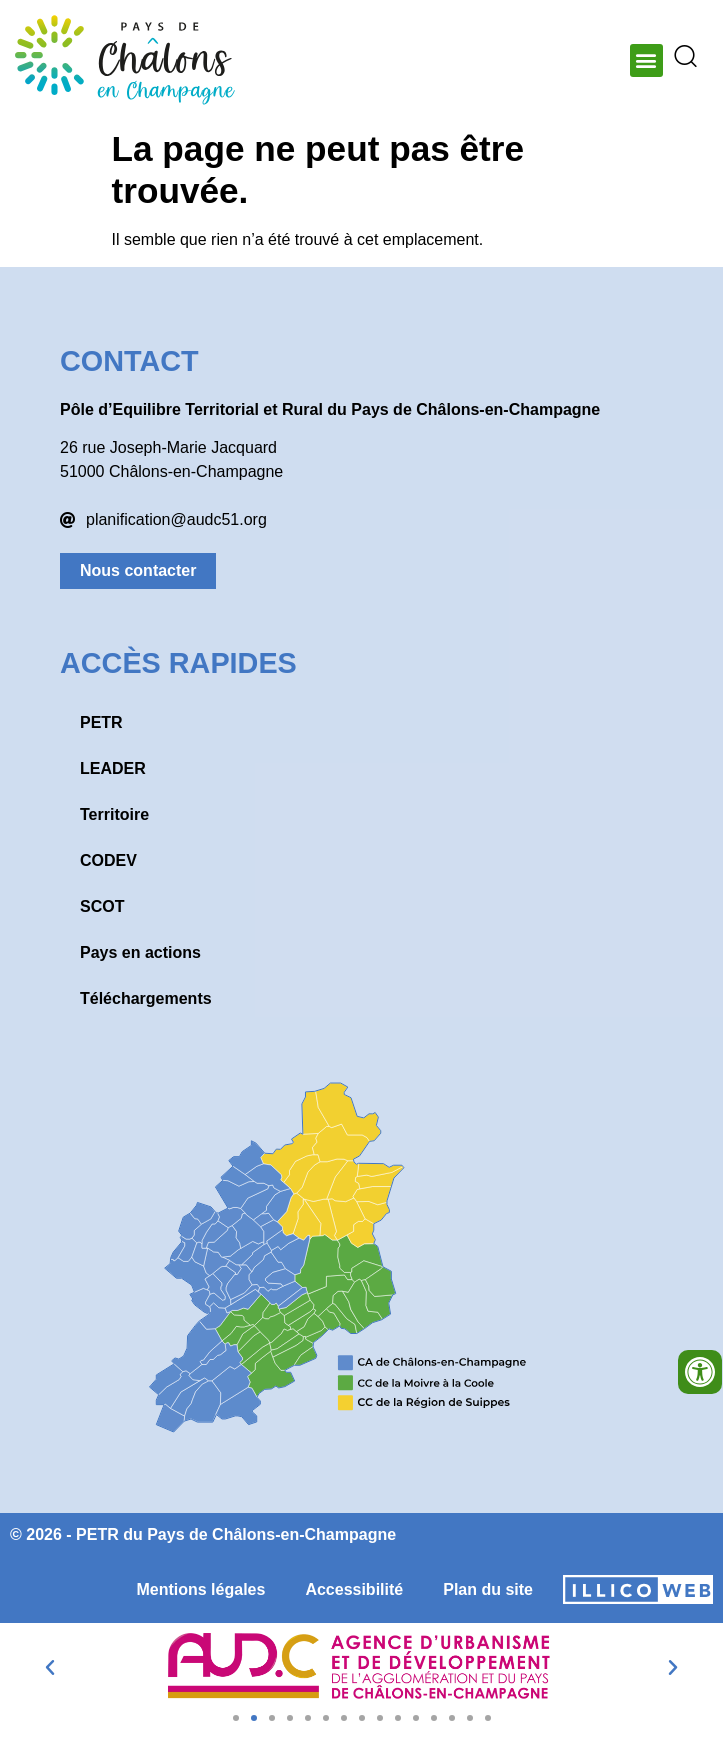 Image resolution: width=723 pixels, height=1743 pixels. I want to click on Territoire, so click(114, 814).